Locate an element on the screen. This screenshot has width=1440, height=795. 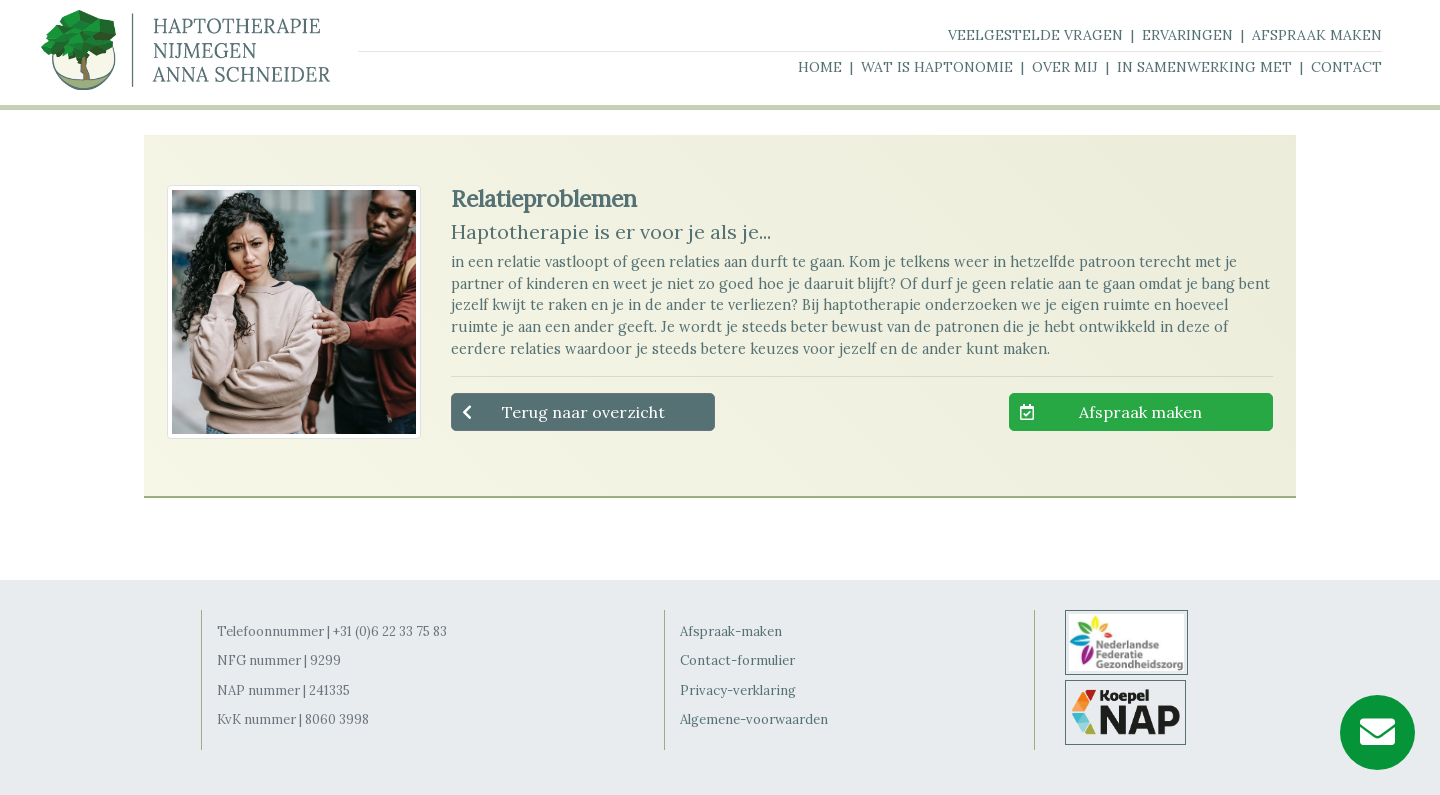
Algemene-voorwaarden is located at coordinates (754, 720).